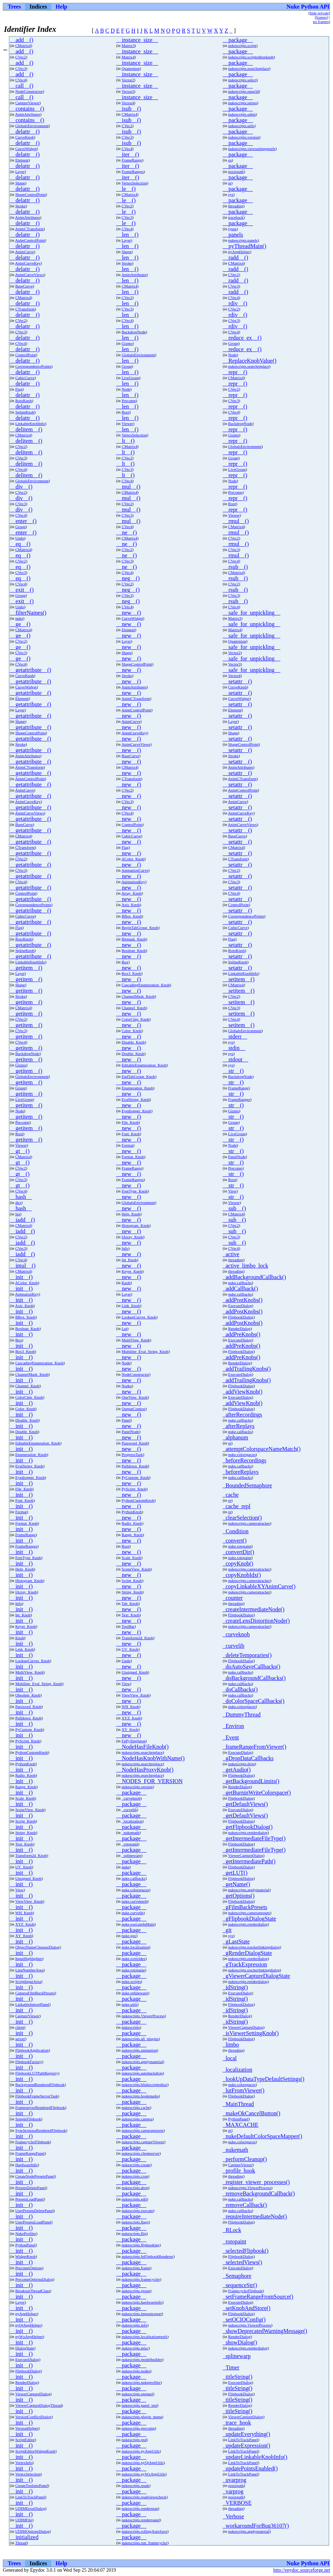  I want to click on os, so click(230, 160).